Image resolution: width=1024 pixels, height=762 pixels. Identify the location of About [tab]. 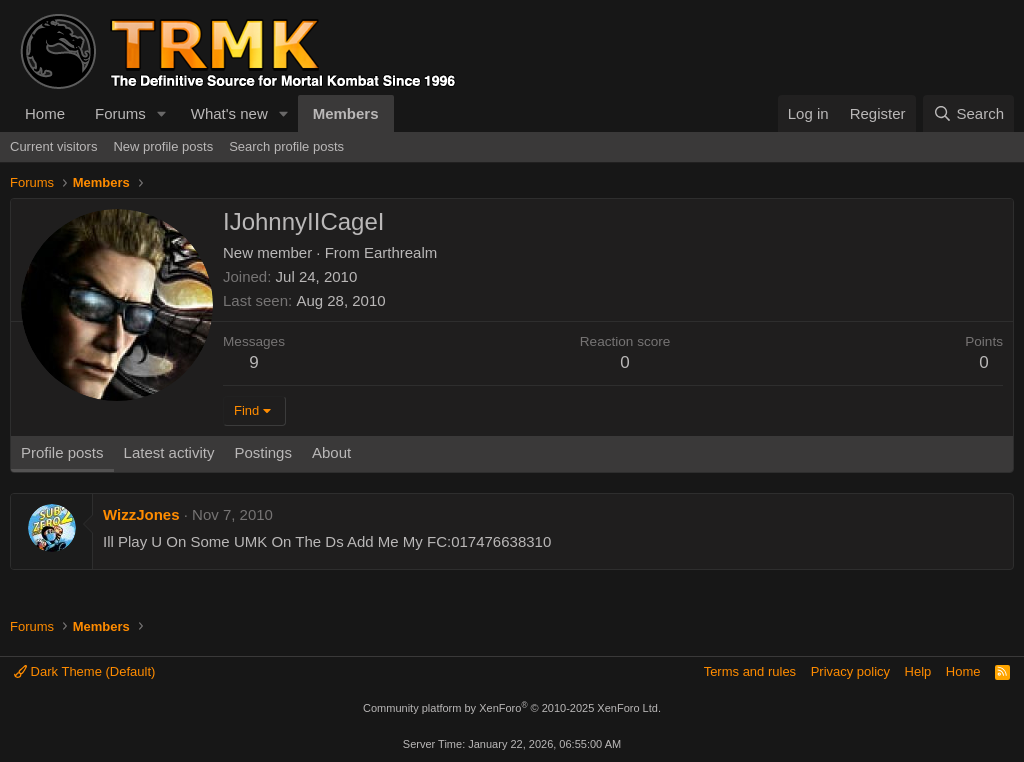
(331, 452).